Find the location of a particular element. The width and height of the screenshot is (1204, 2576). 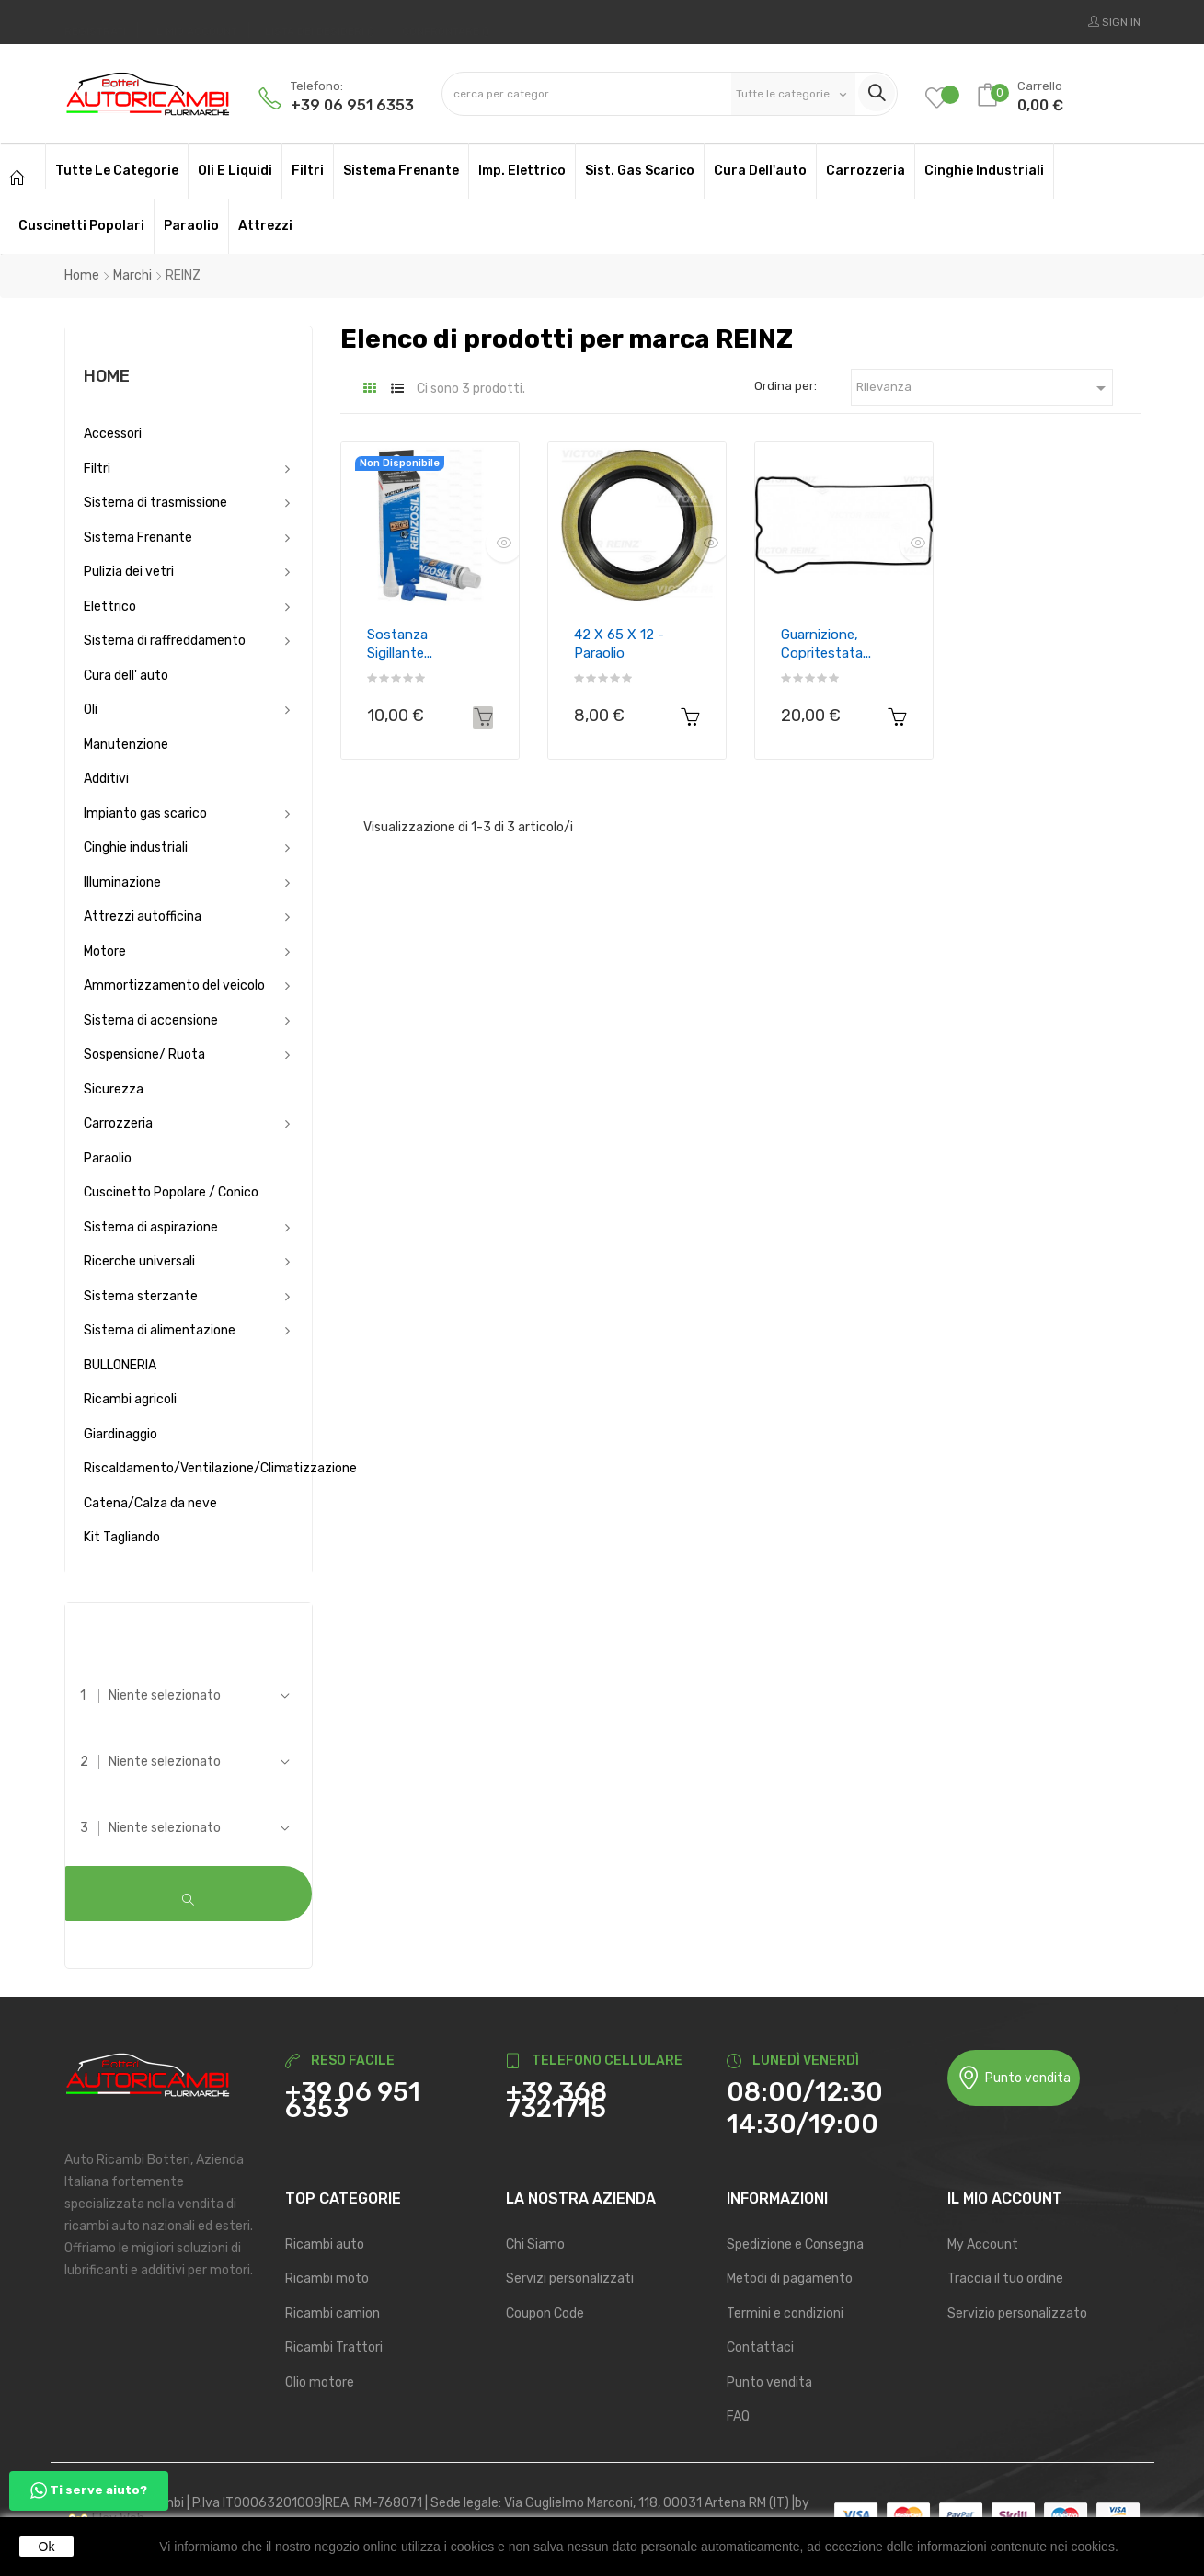

Filtri is located at coordinates (97, 468).